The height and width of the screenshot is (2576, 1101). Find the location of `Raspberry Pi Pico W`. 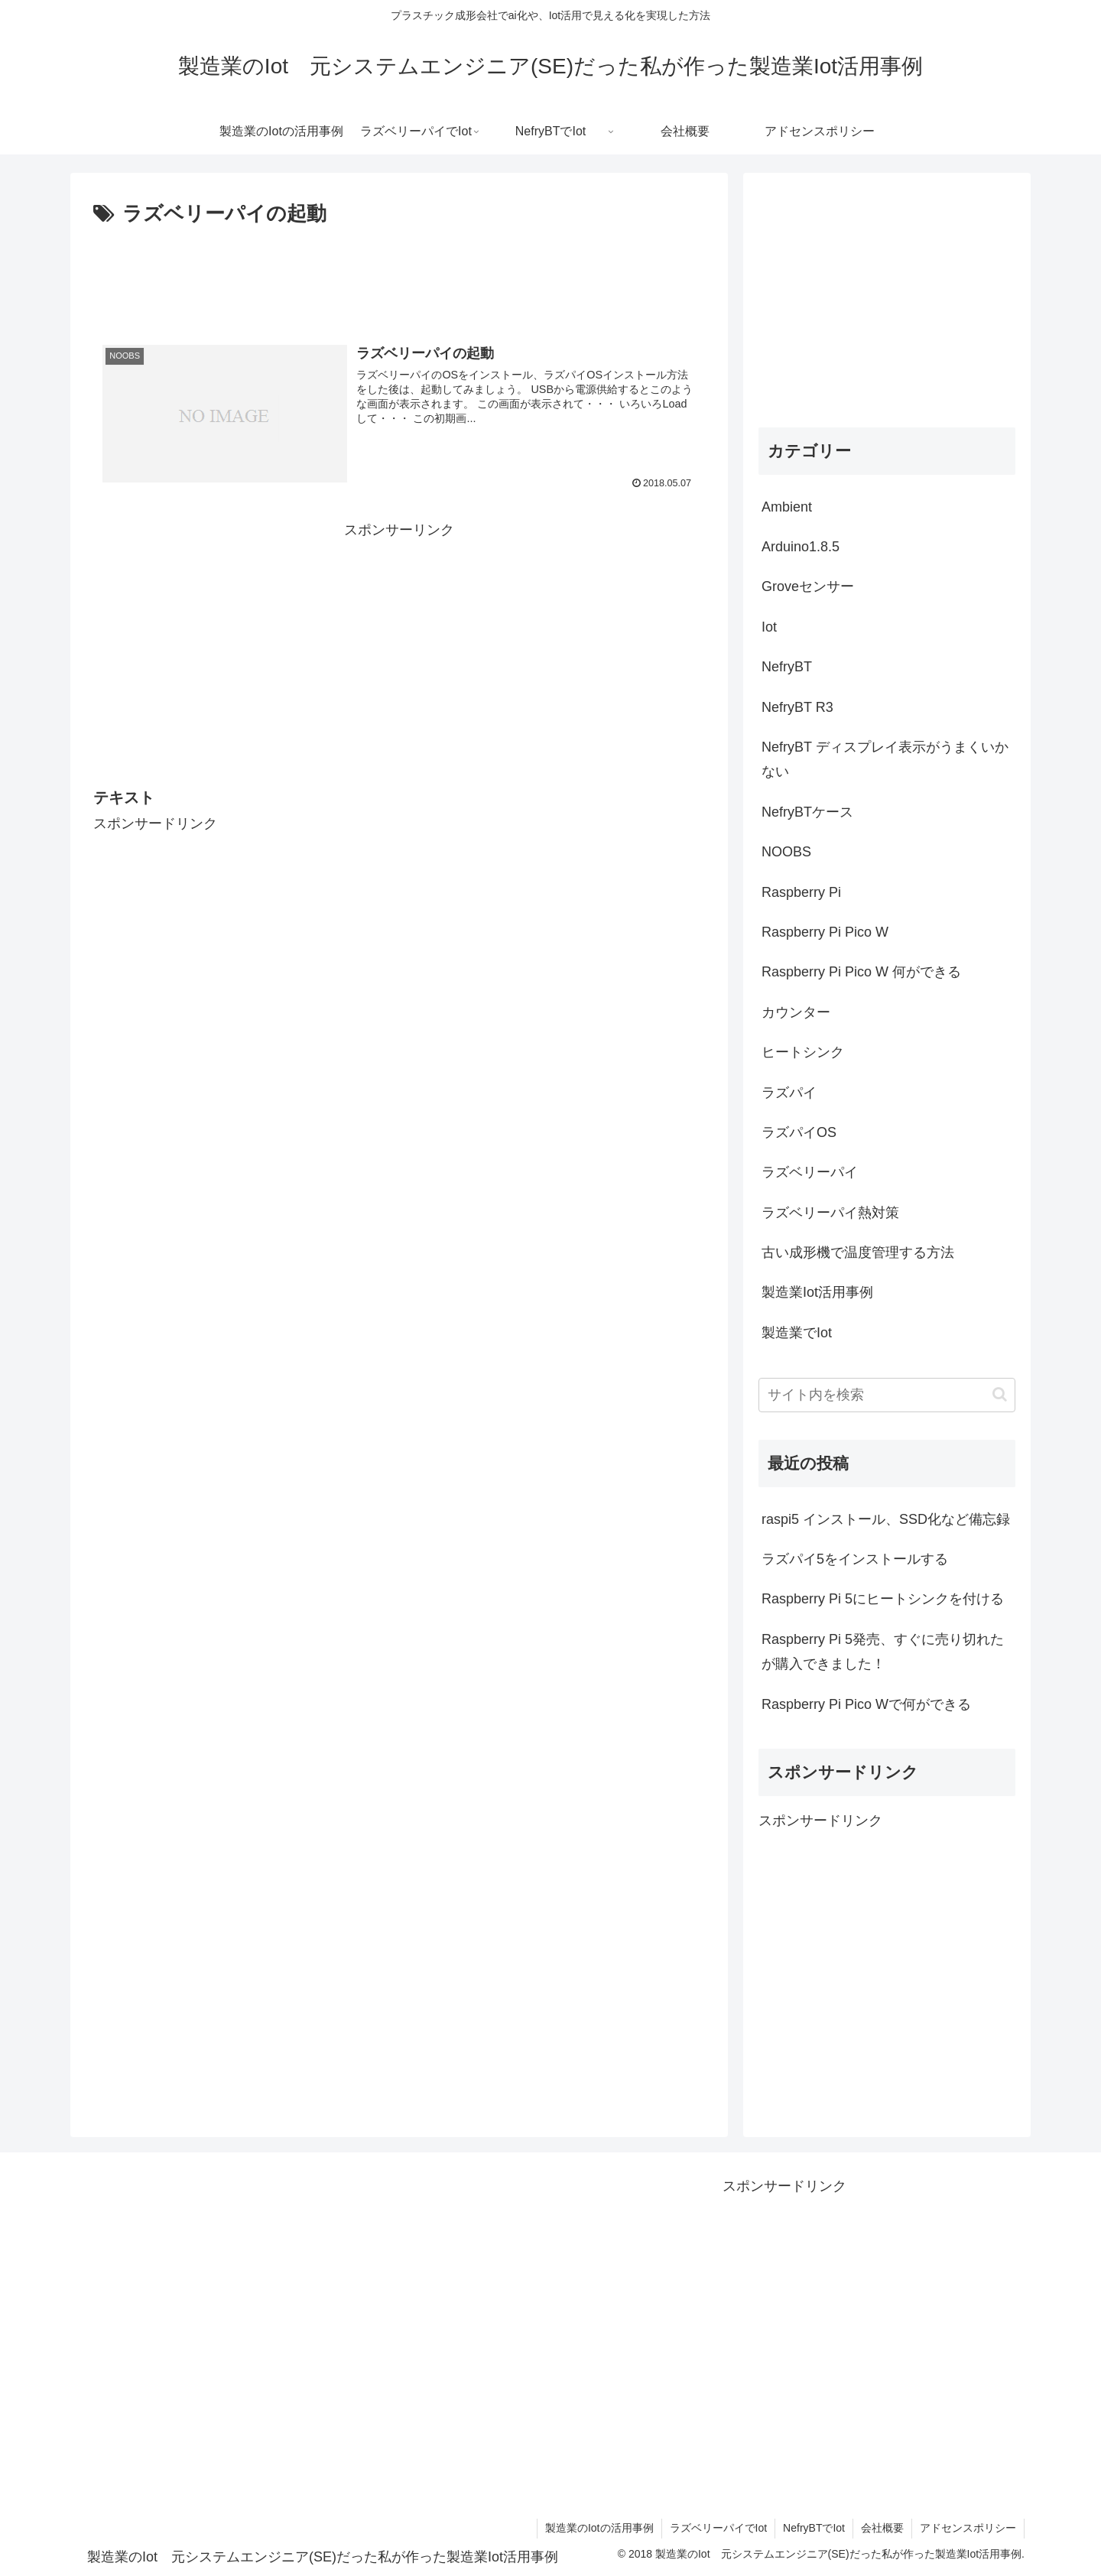

Raspberry Pi Pico W is located at coordinates (825, 932).